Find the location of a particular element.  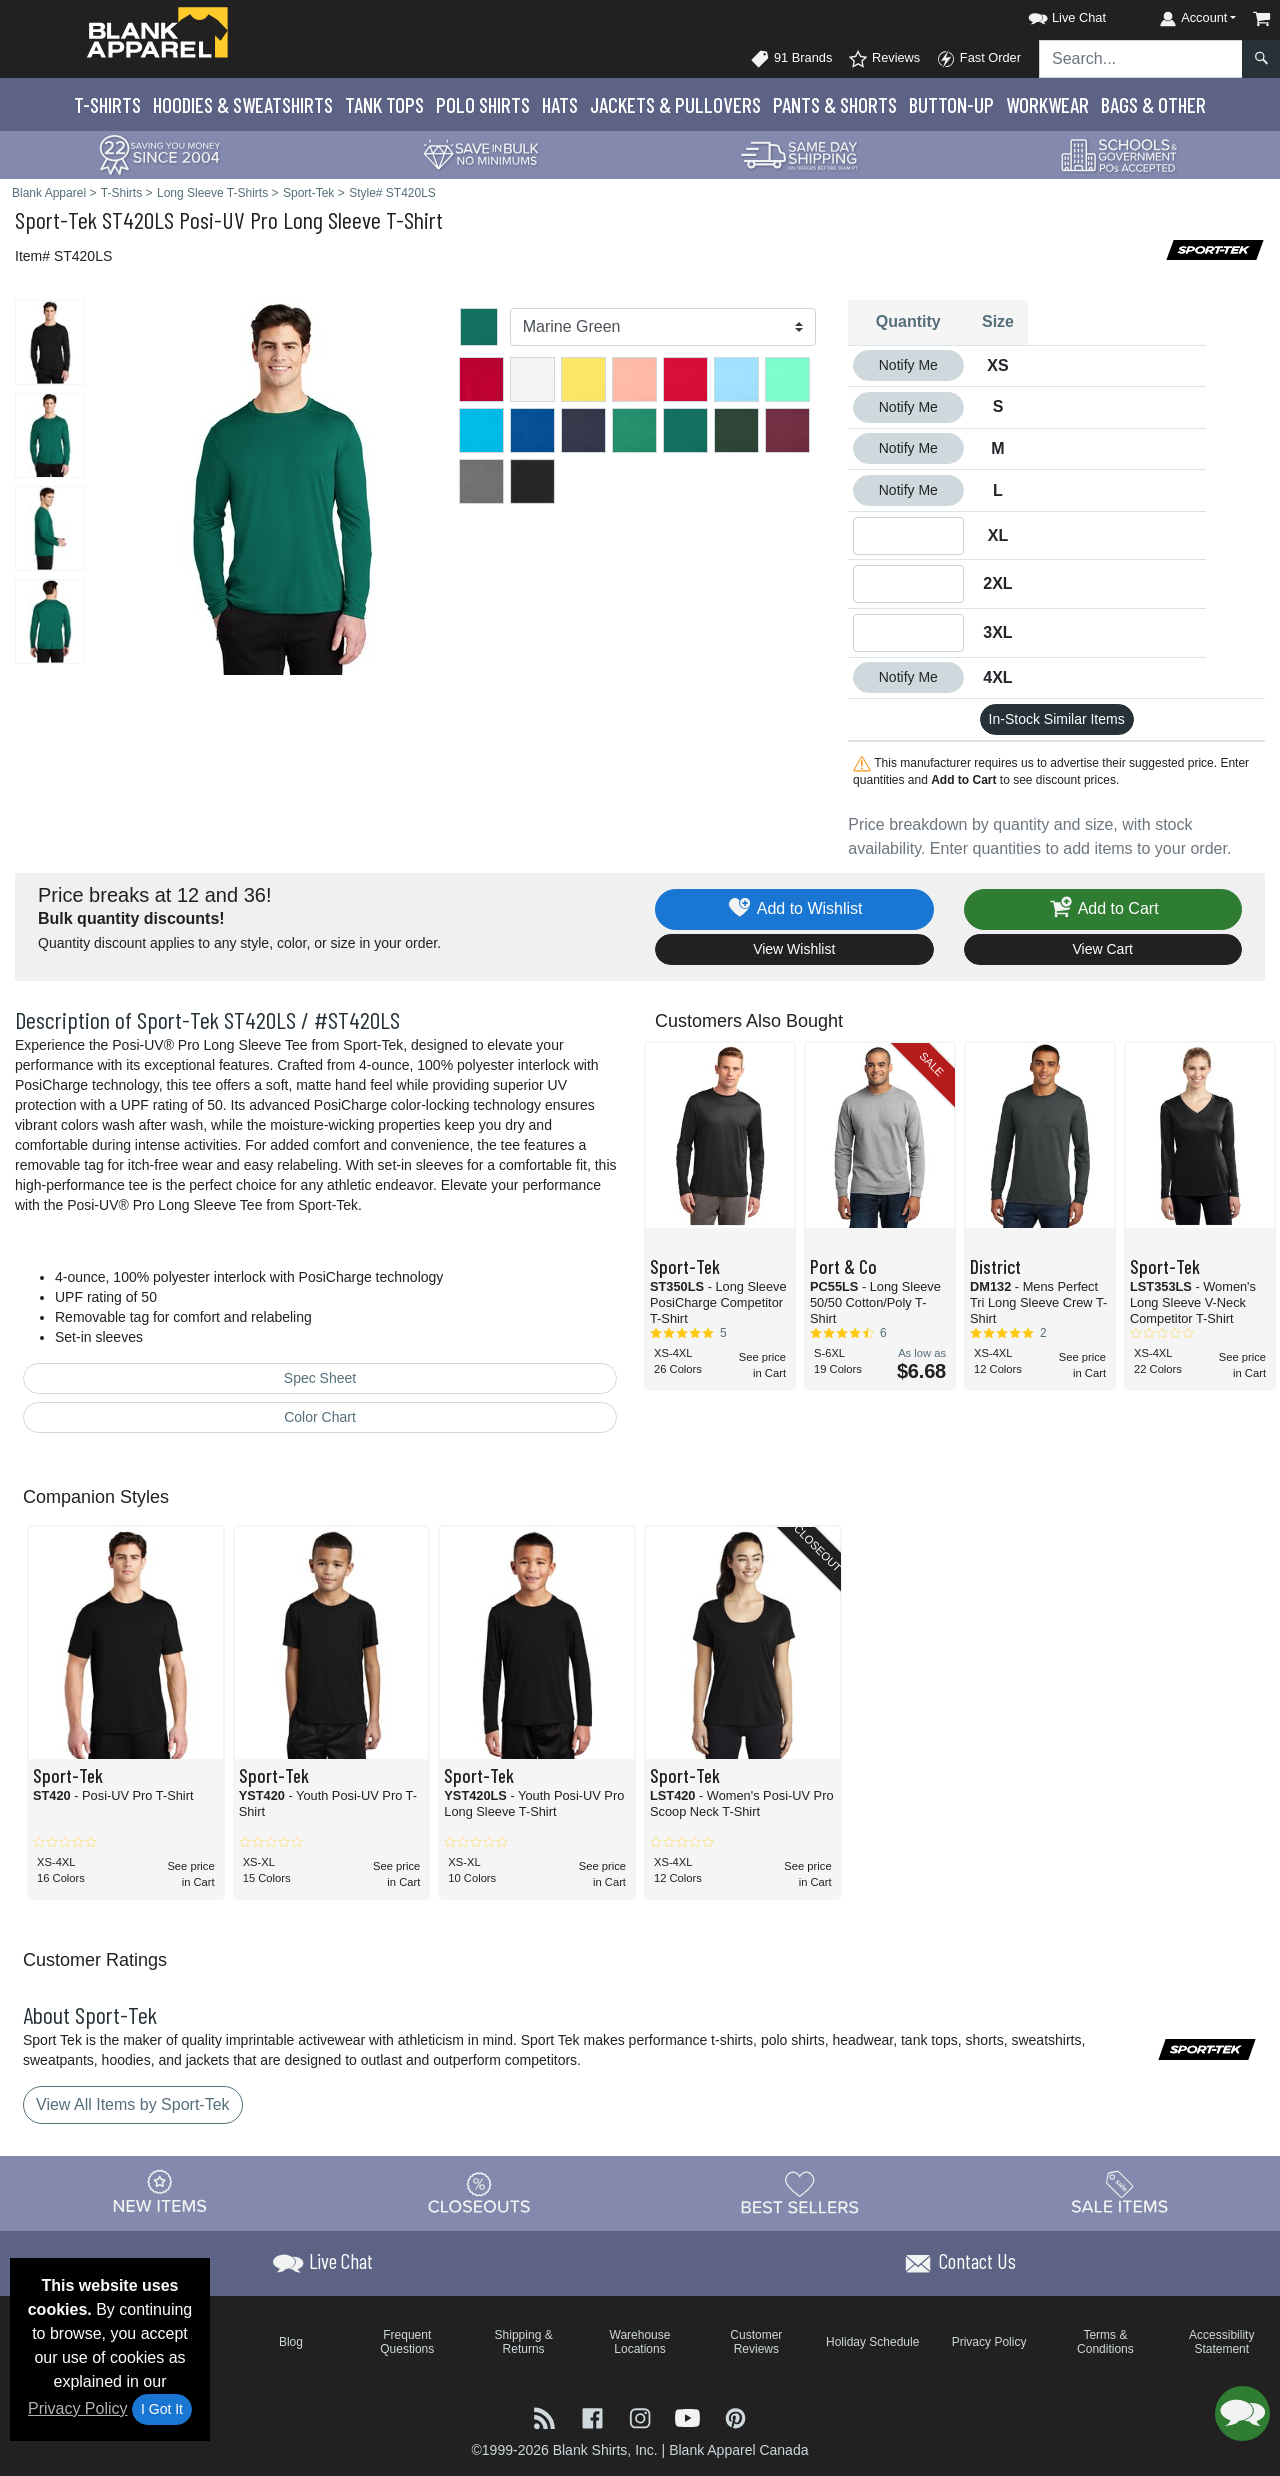

Warehouse Locations is located at coordinates (640, 2342).